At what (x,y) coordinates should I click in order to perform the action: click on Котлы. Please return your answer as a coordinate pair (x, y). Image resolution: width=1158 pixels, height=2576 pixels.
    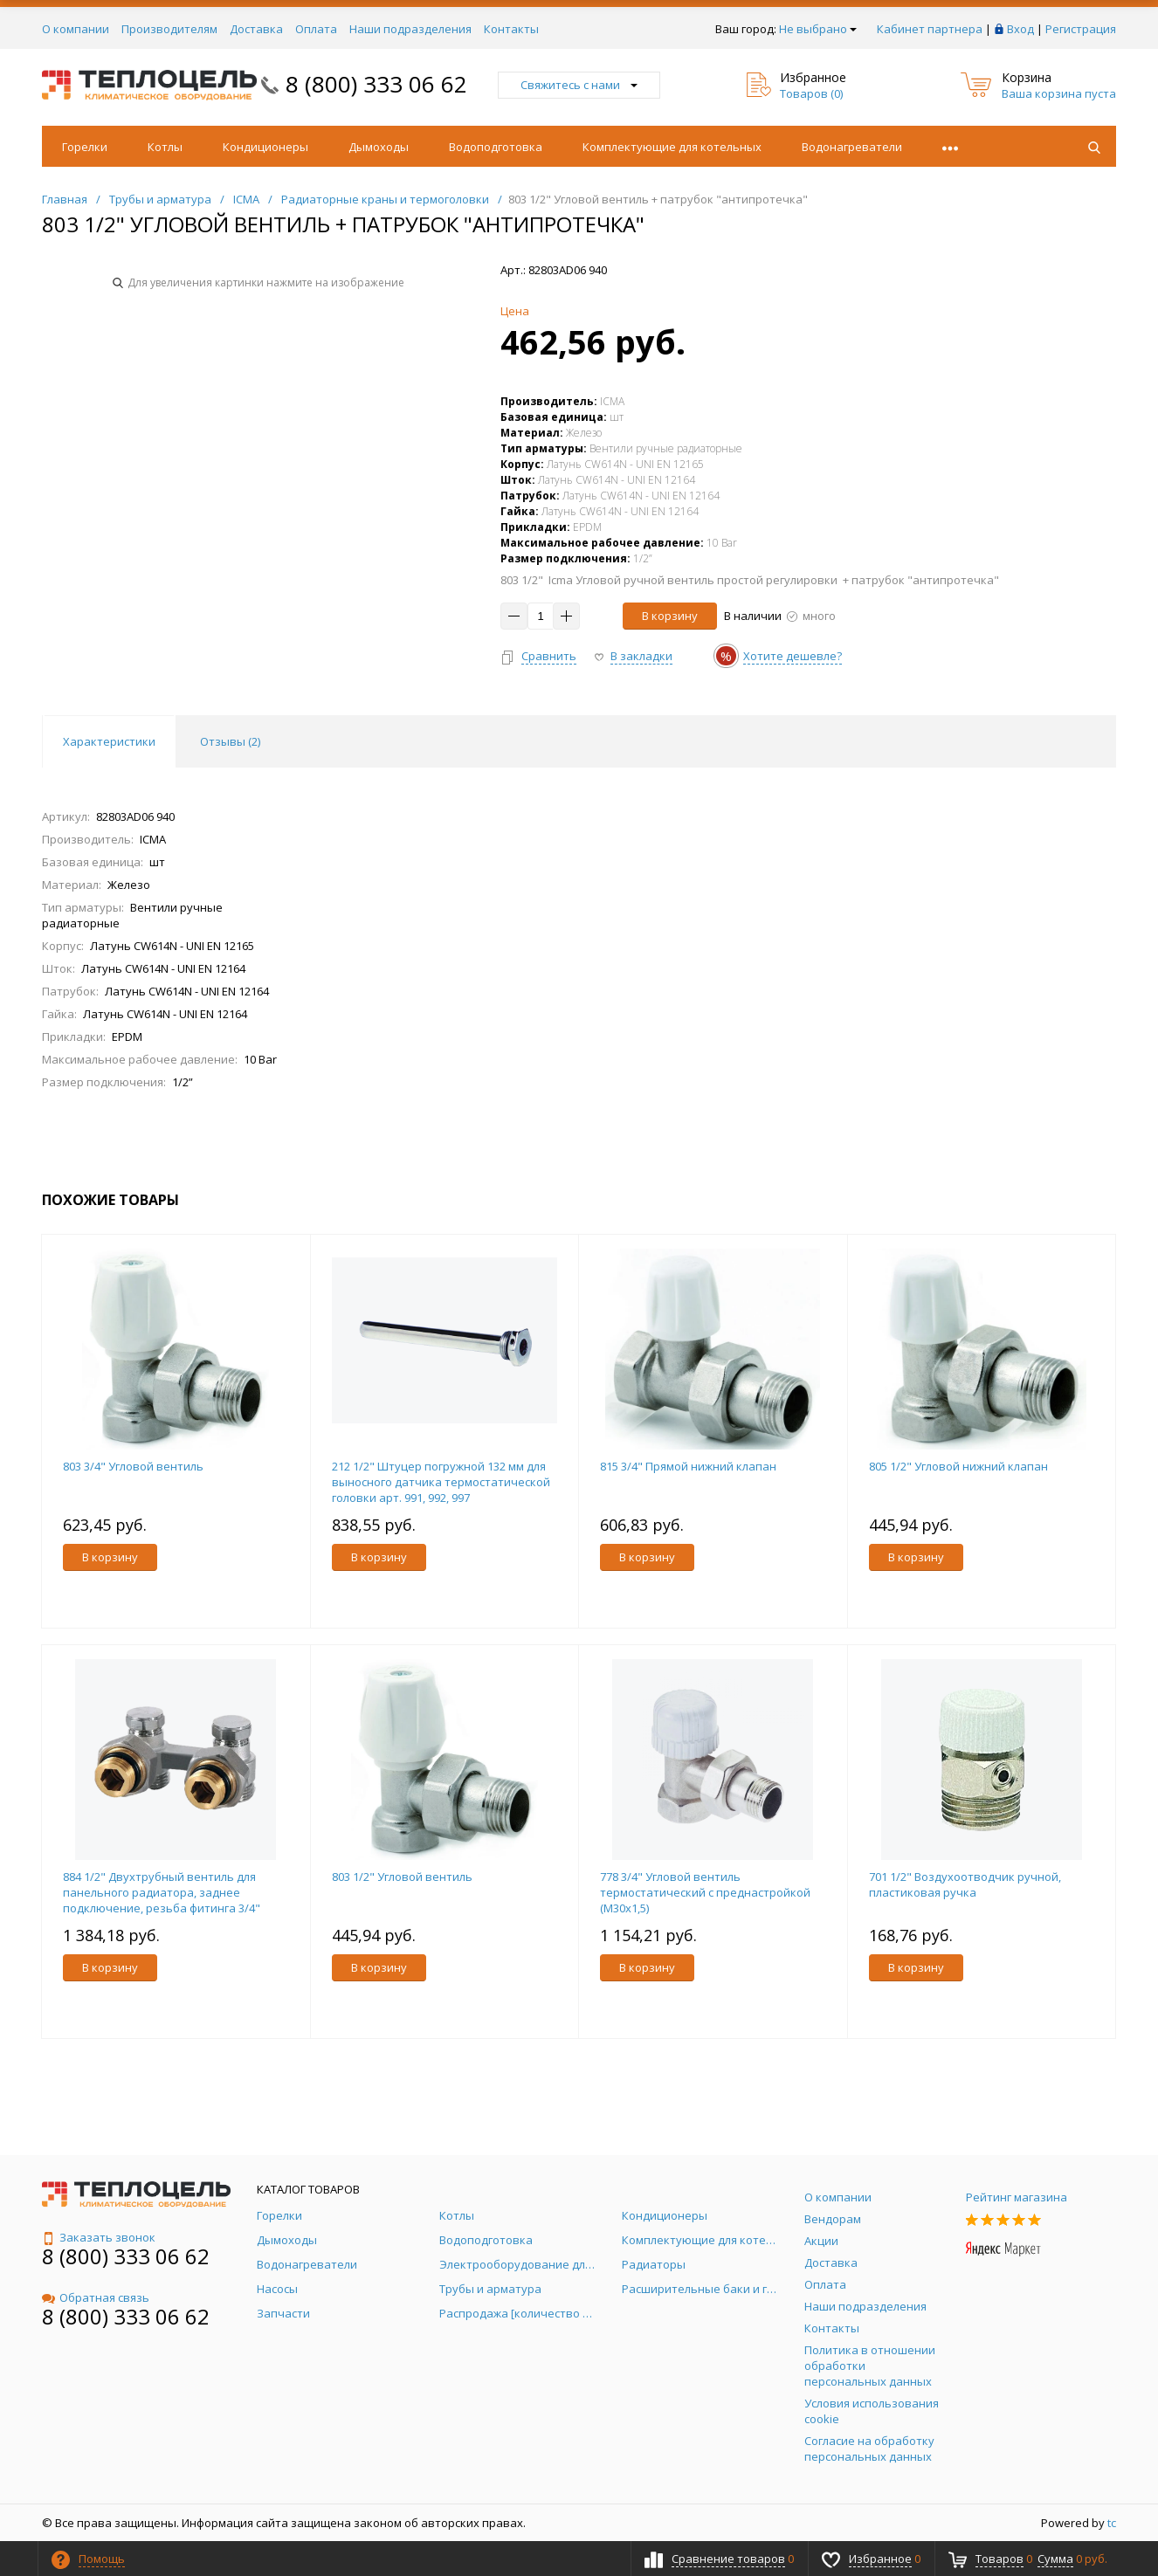
    Looking at the image, I should click on (165, 147).